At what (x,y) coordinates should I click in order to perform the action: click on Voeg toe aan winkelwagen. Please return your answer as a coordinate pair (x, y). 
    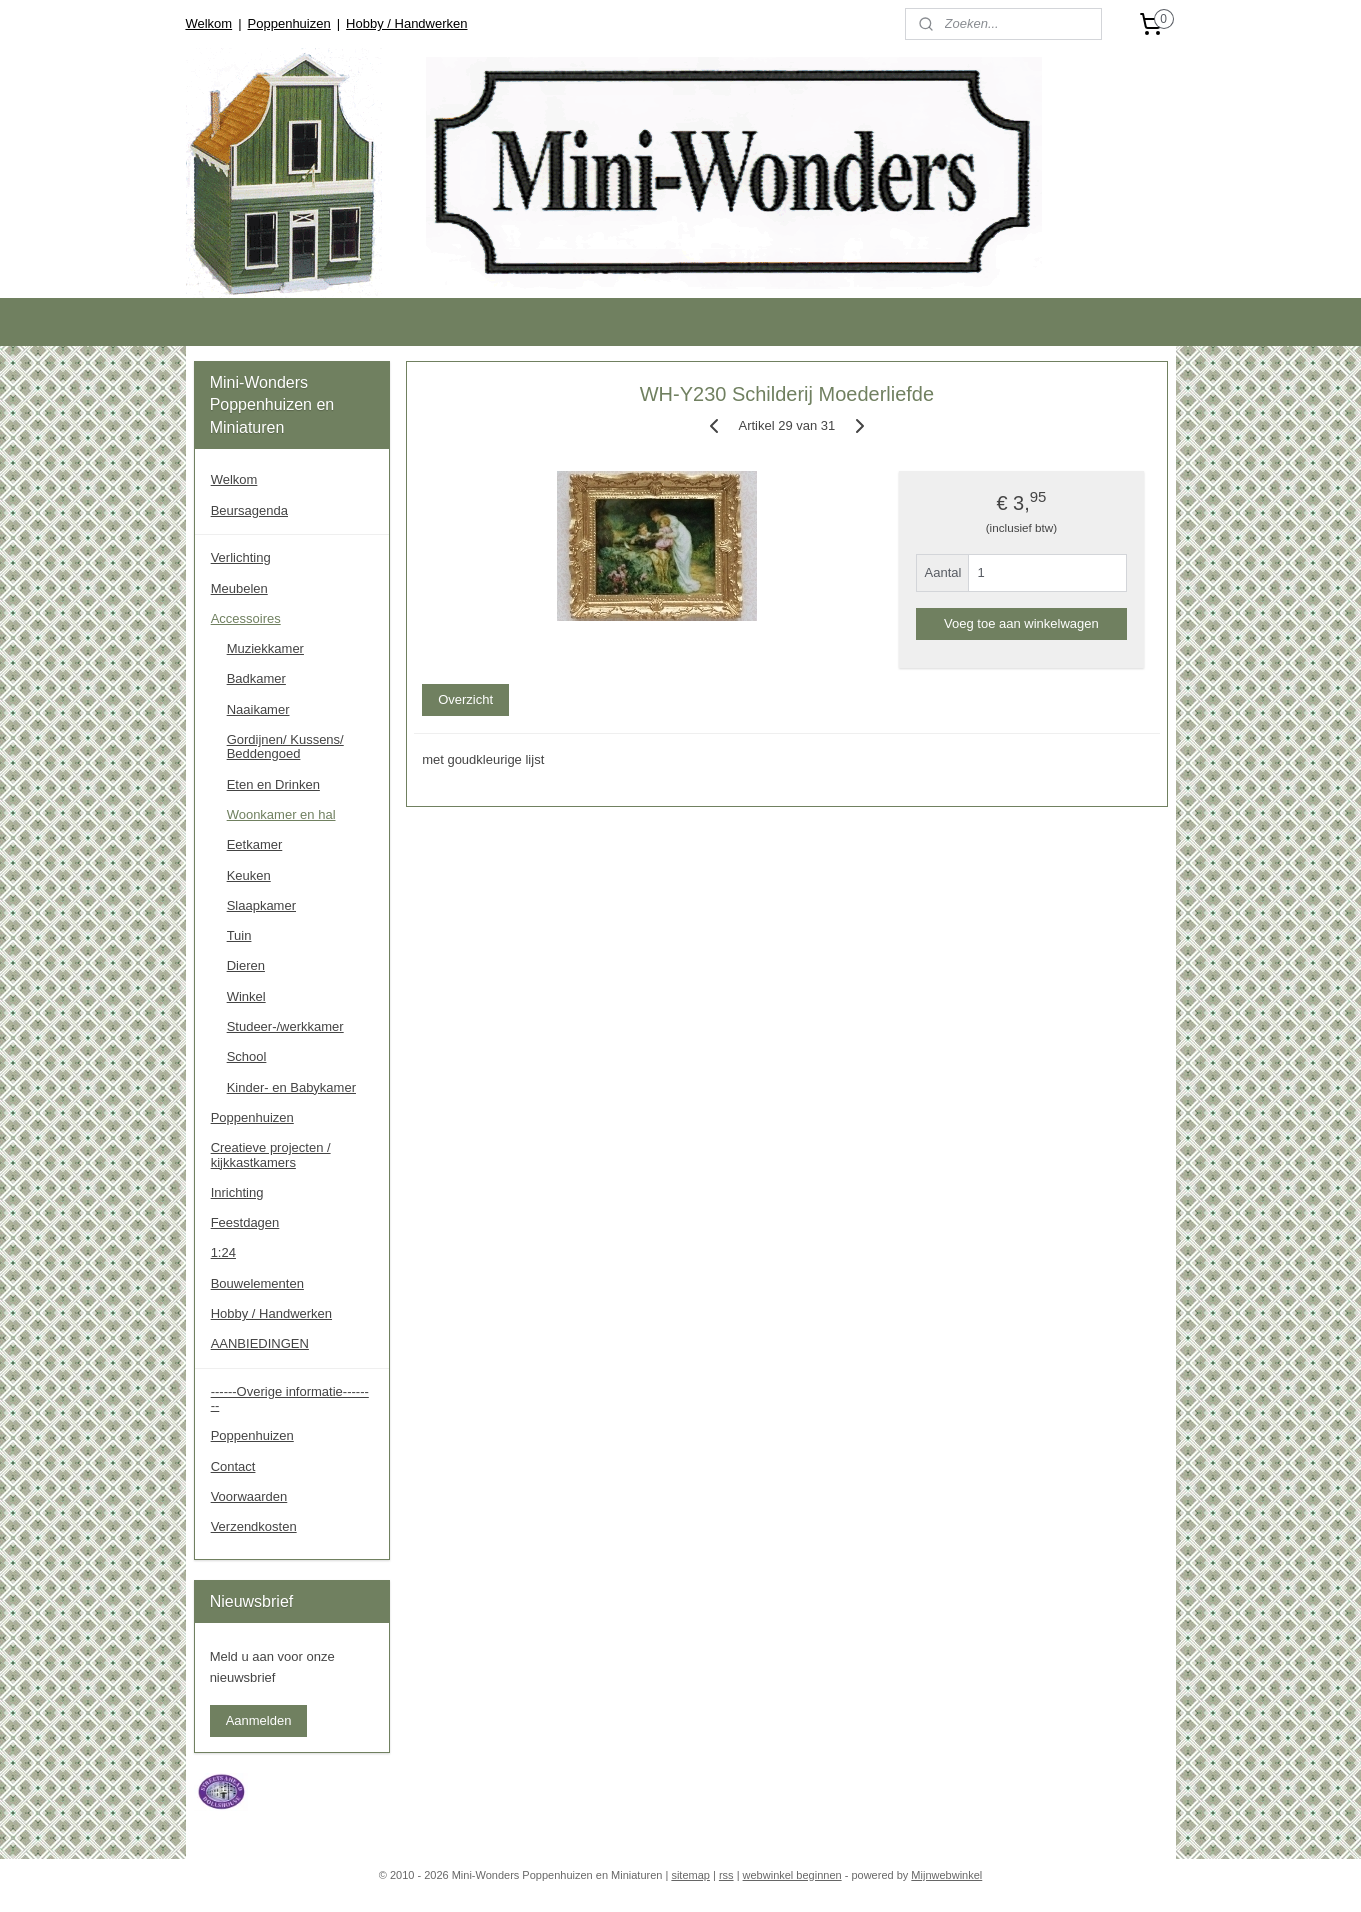
    Looking at the image, I should click on (1021, 623).